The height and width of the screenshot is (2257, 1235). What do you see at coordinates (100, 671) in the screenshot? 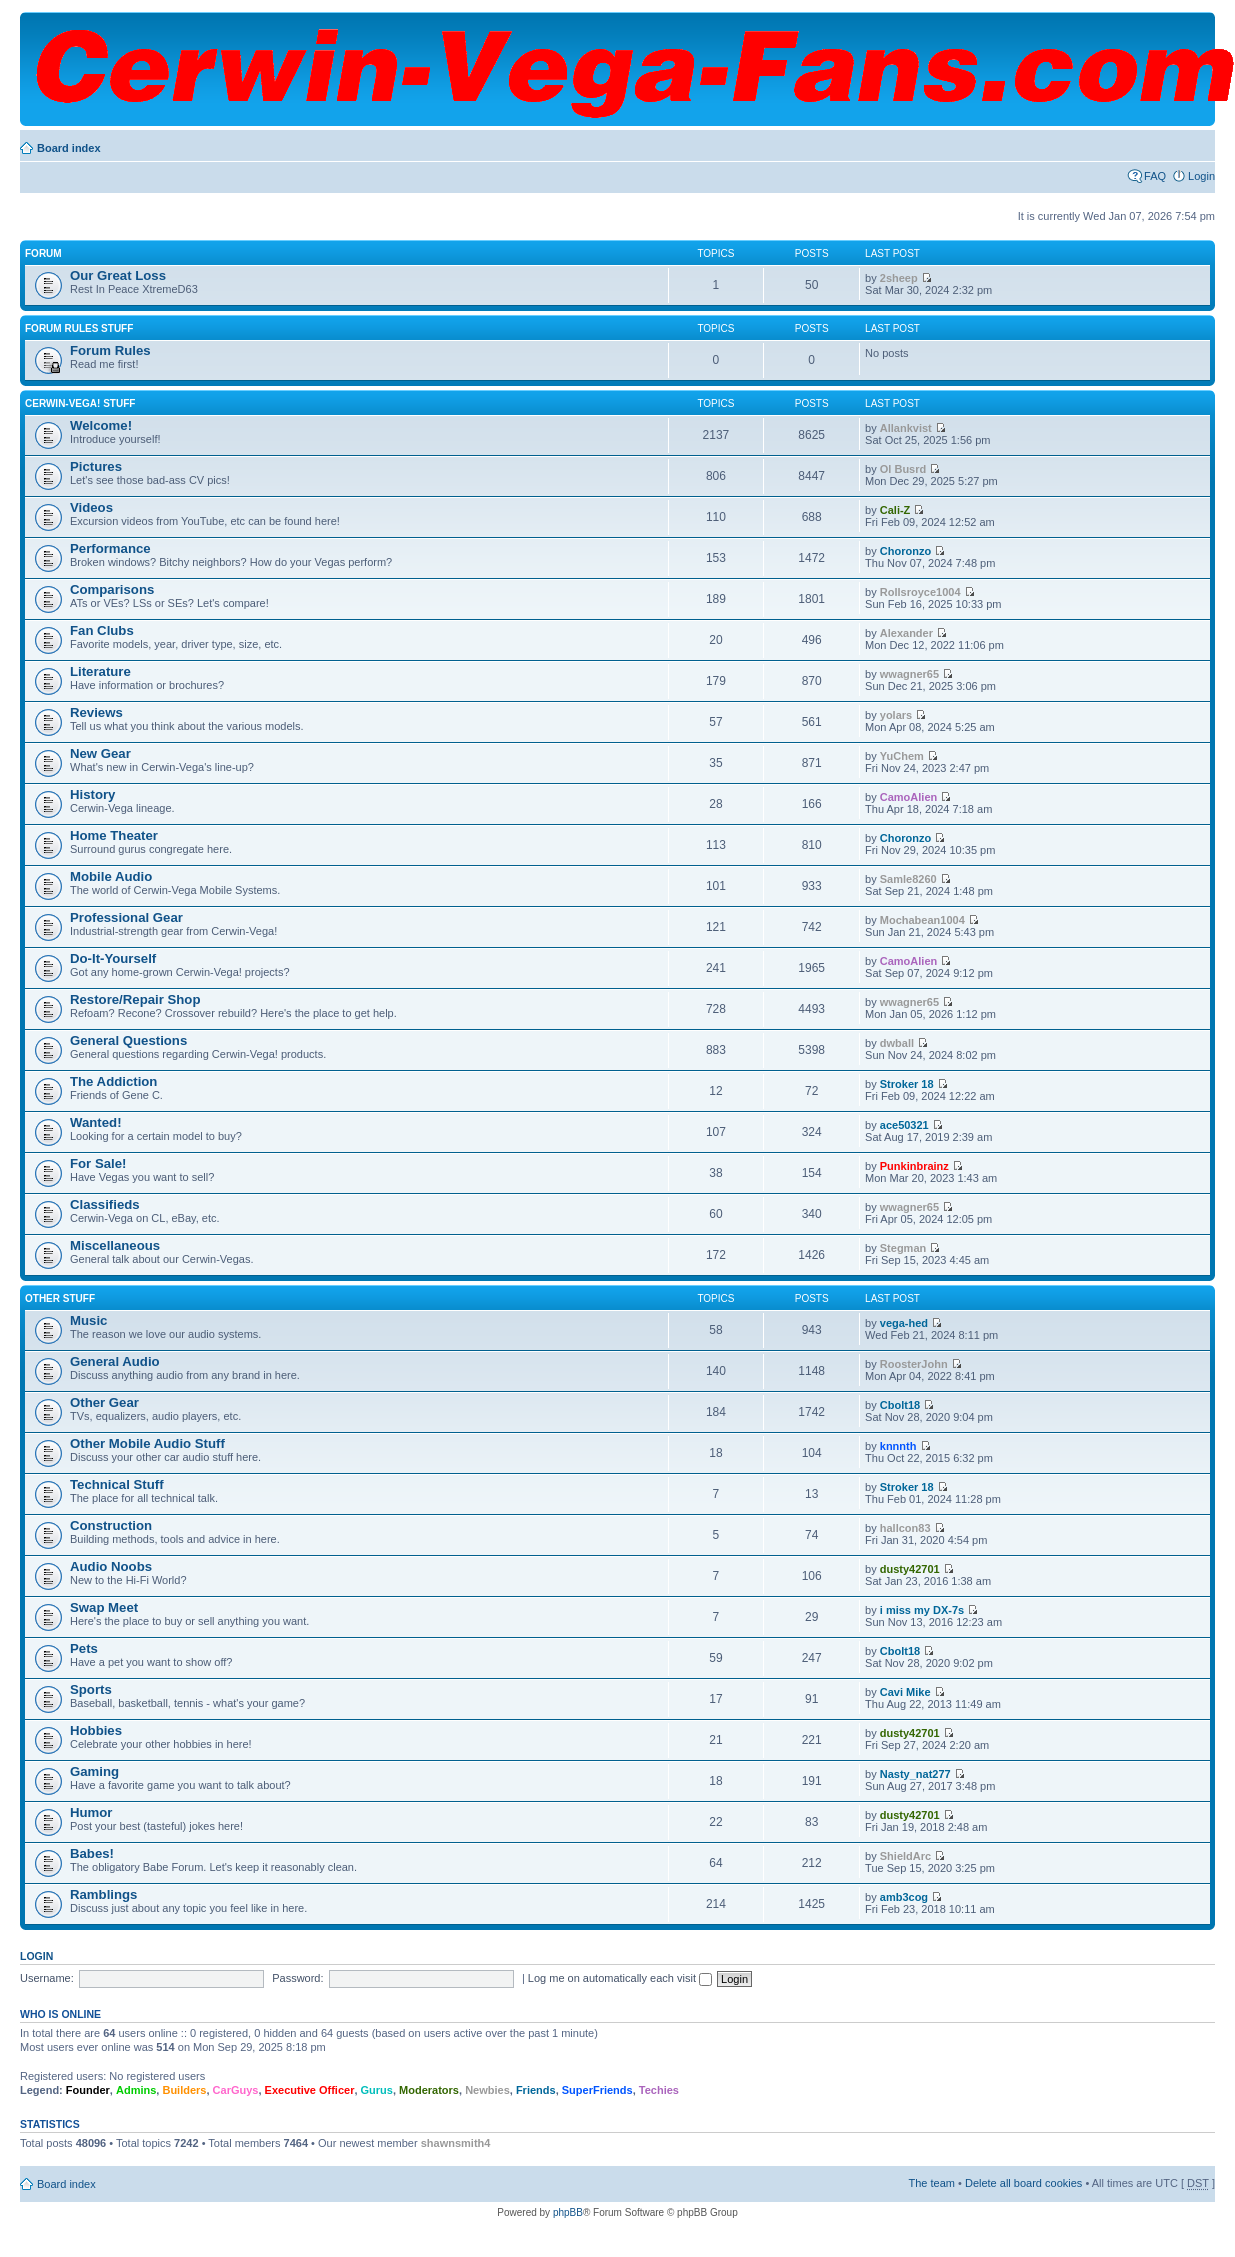
I see `Literature` at bounding box center [100, 671].